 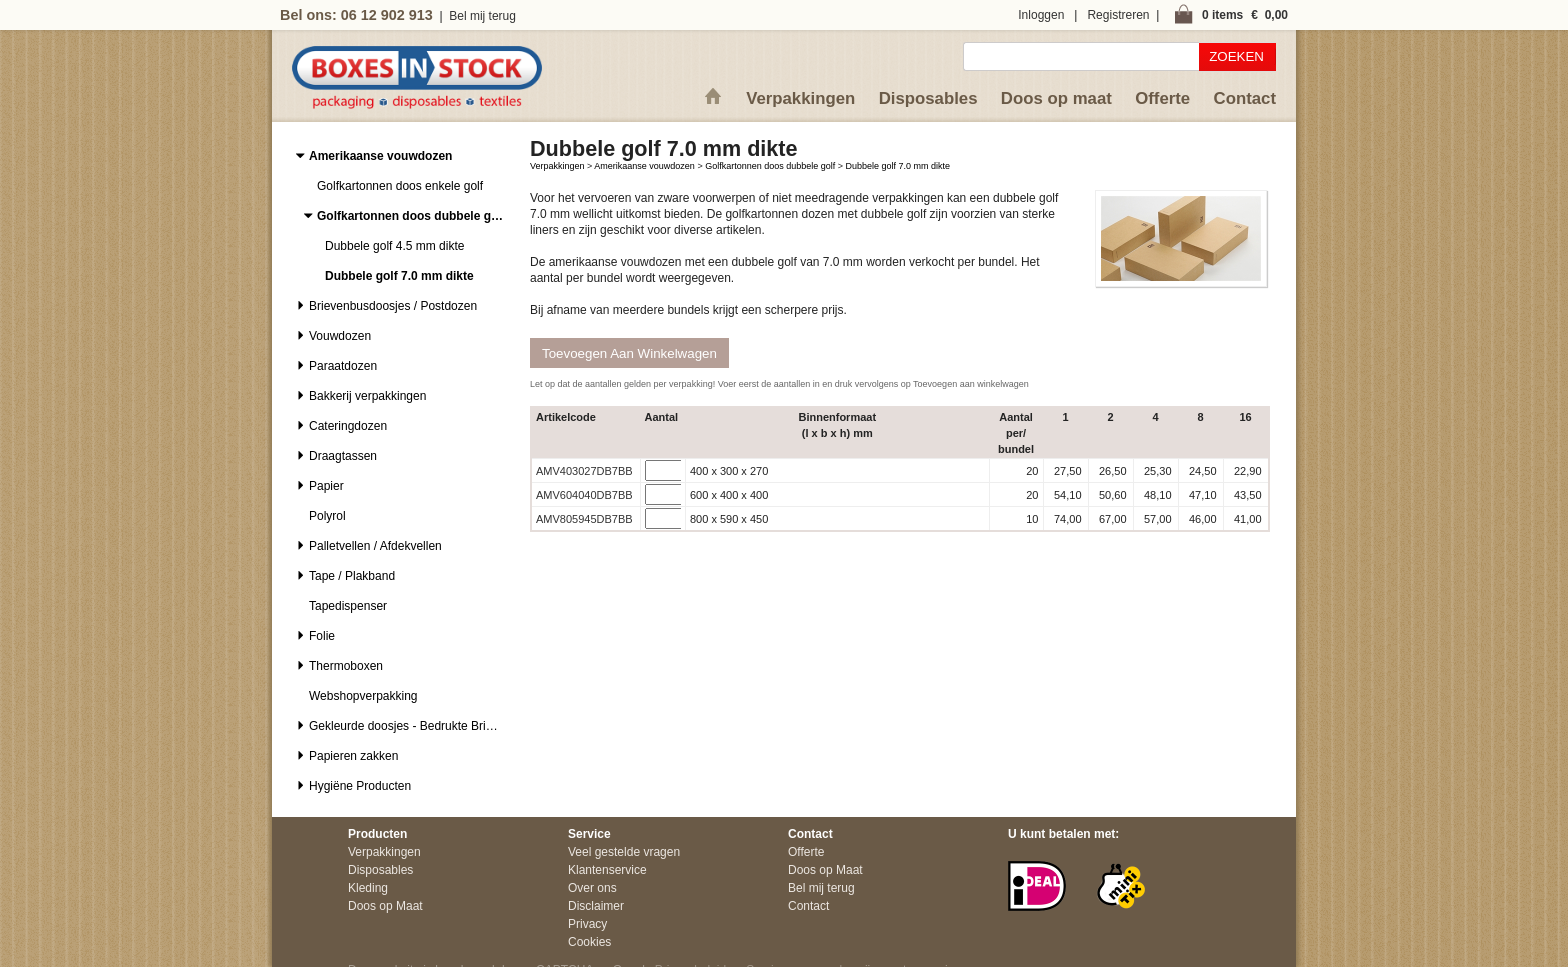 I want to click on Klantenservice, so click(x=607, y=870).